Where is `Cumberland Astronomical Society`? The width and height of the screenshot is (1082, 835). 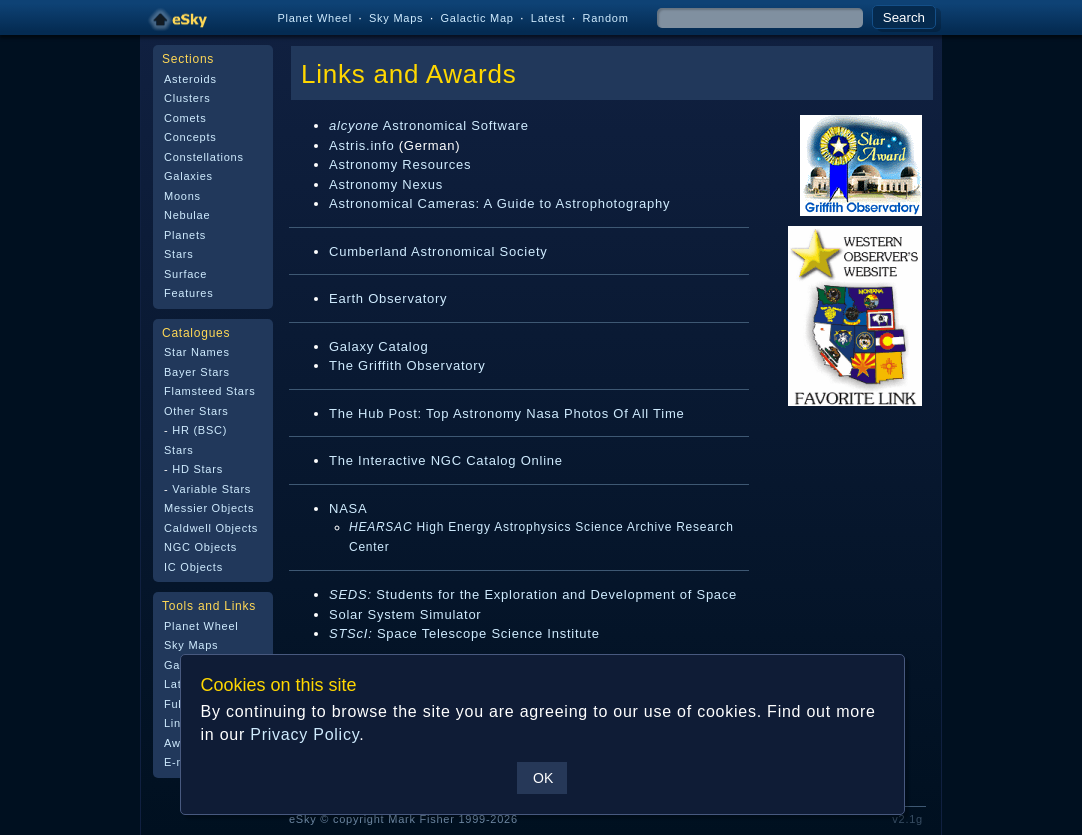
Cumberland Astronomical Society is located at coordinates (438, 251).